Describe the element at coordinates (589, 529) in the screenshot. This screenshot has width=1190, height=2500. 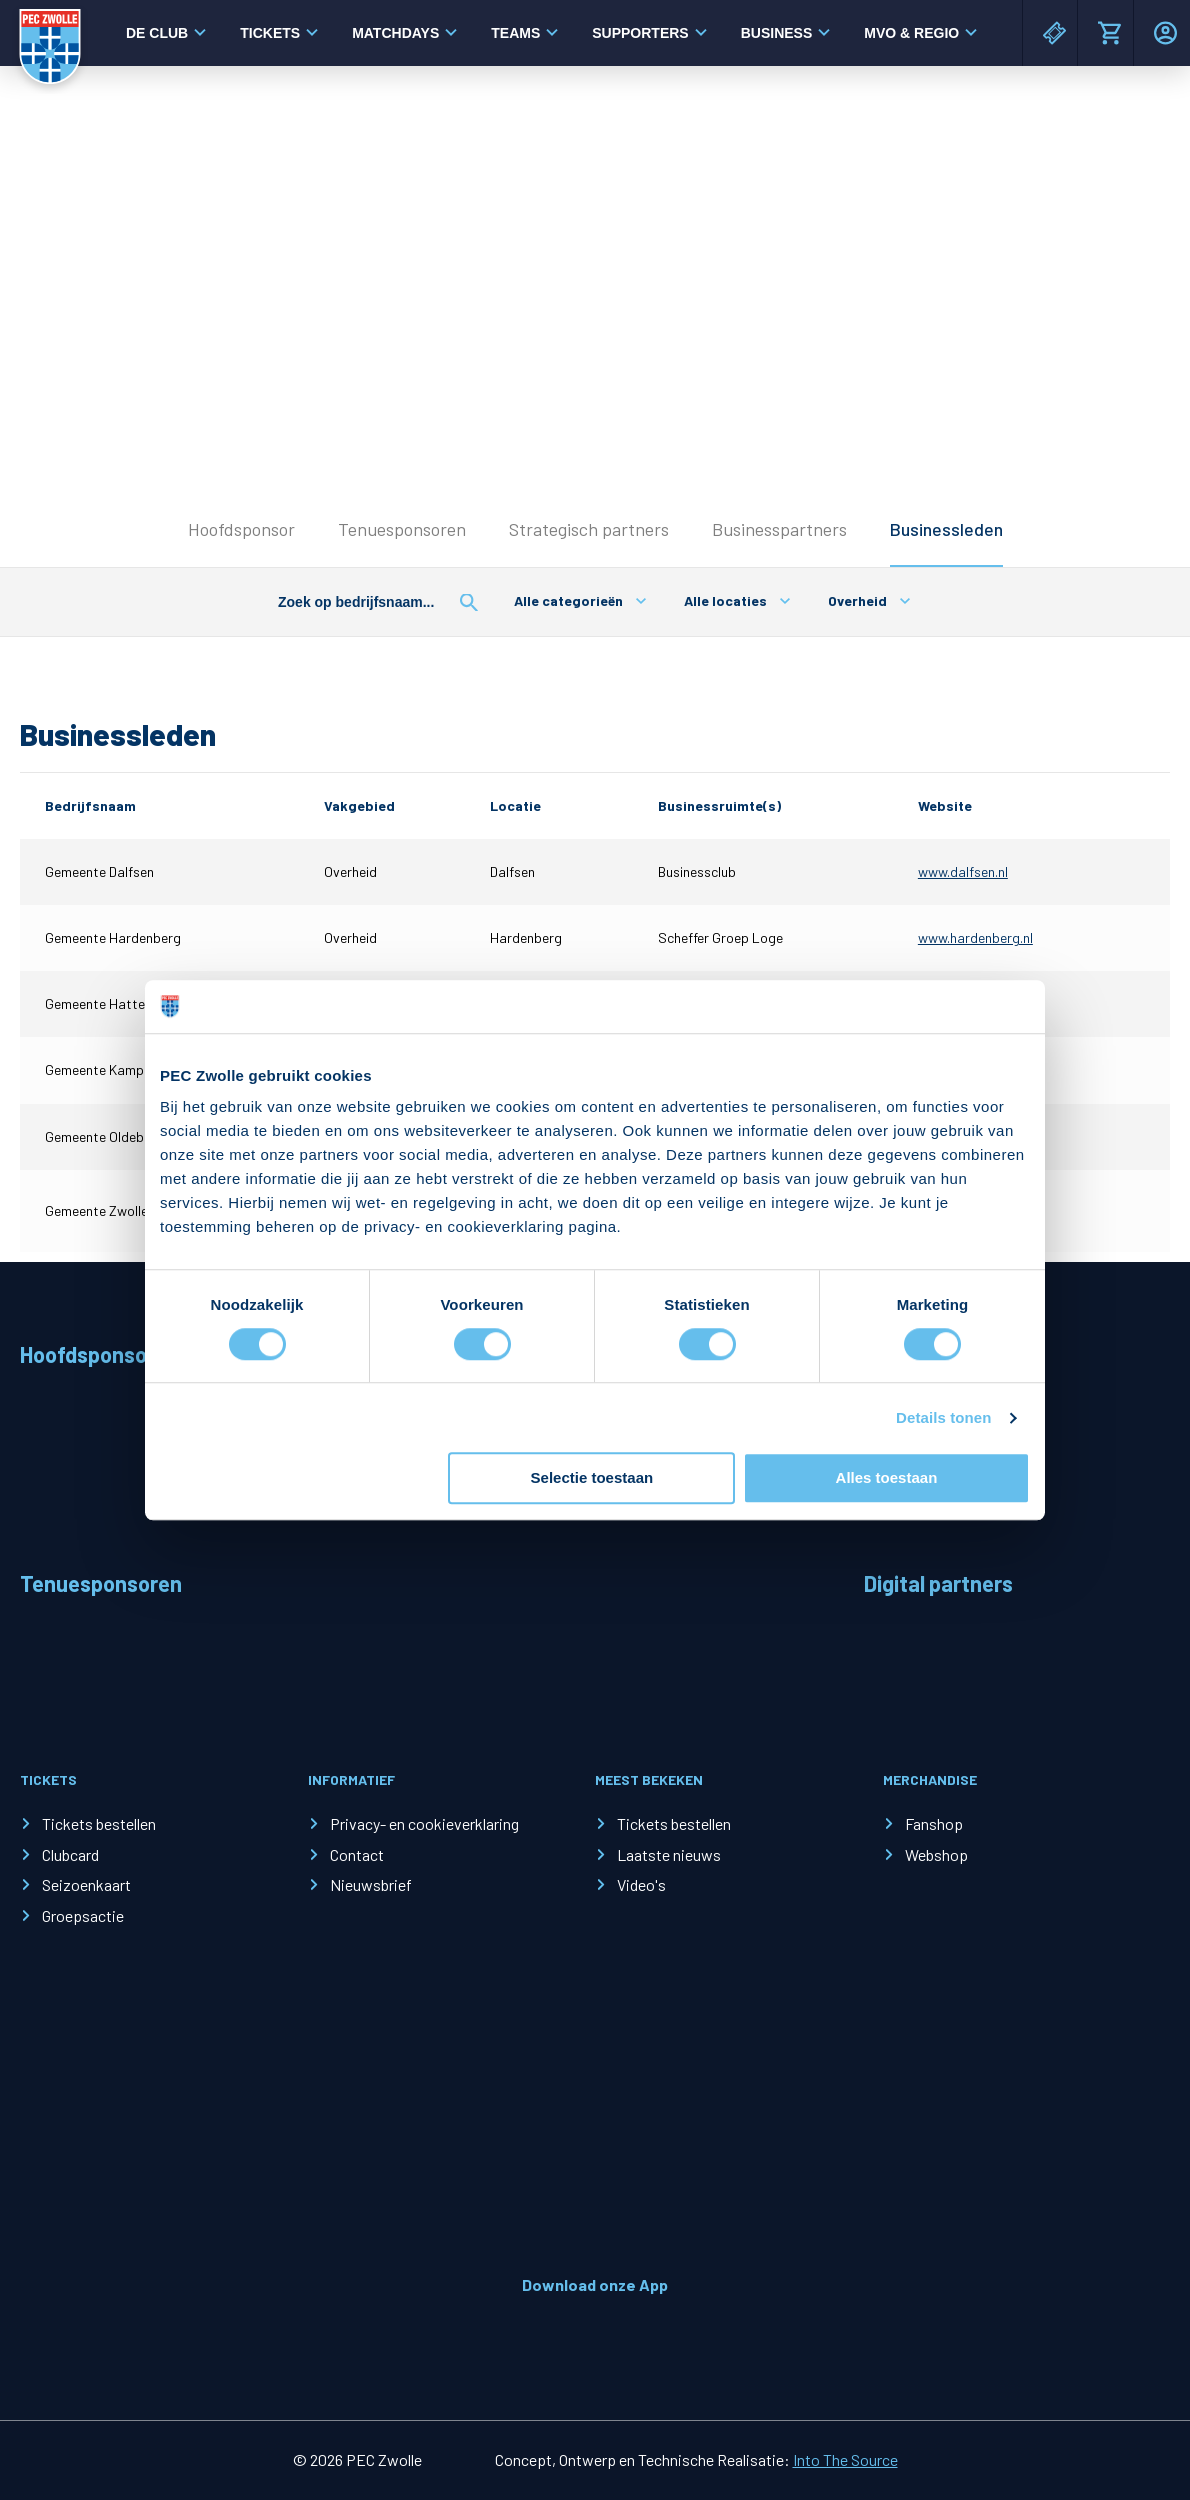
I see `Strategisch partners` at that location.